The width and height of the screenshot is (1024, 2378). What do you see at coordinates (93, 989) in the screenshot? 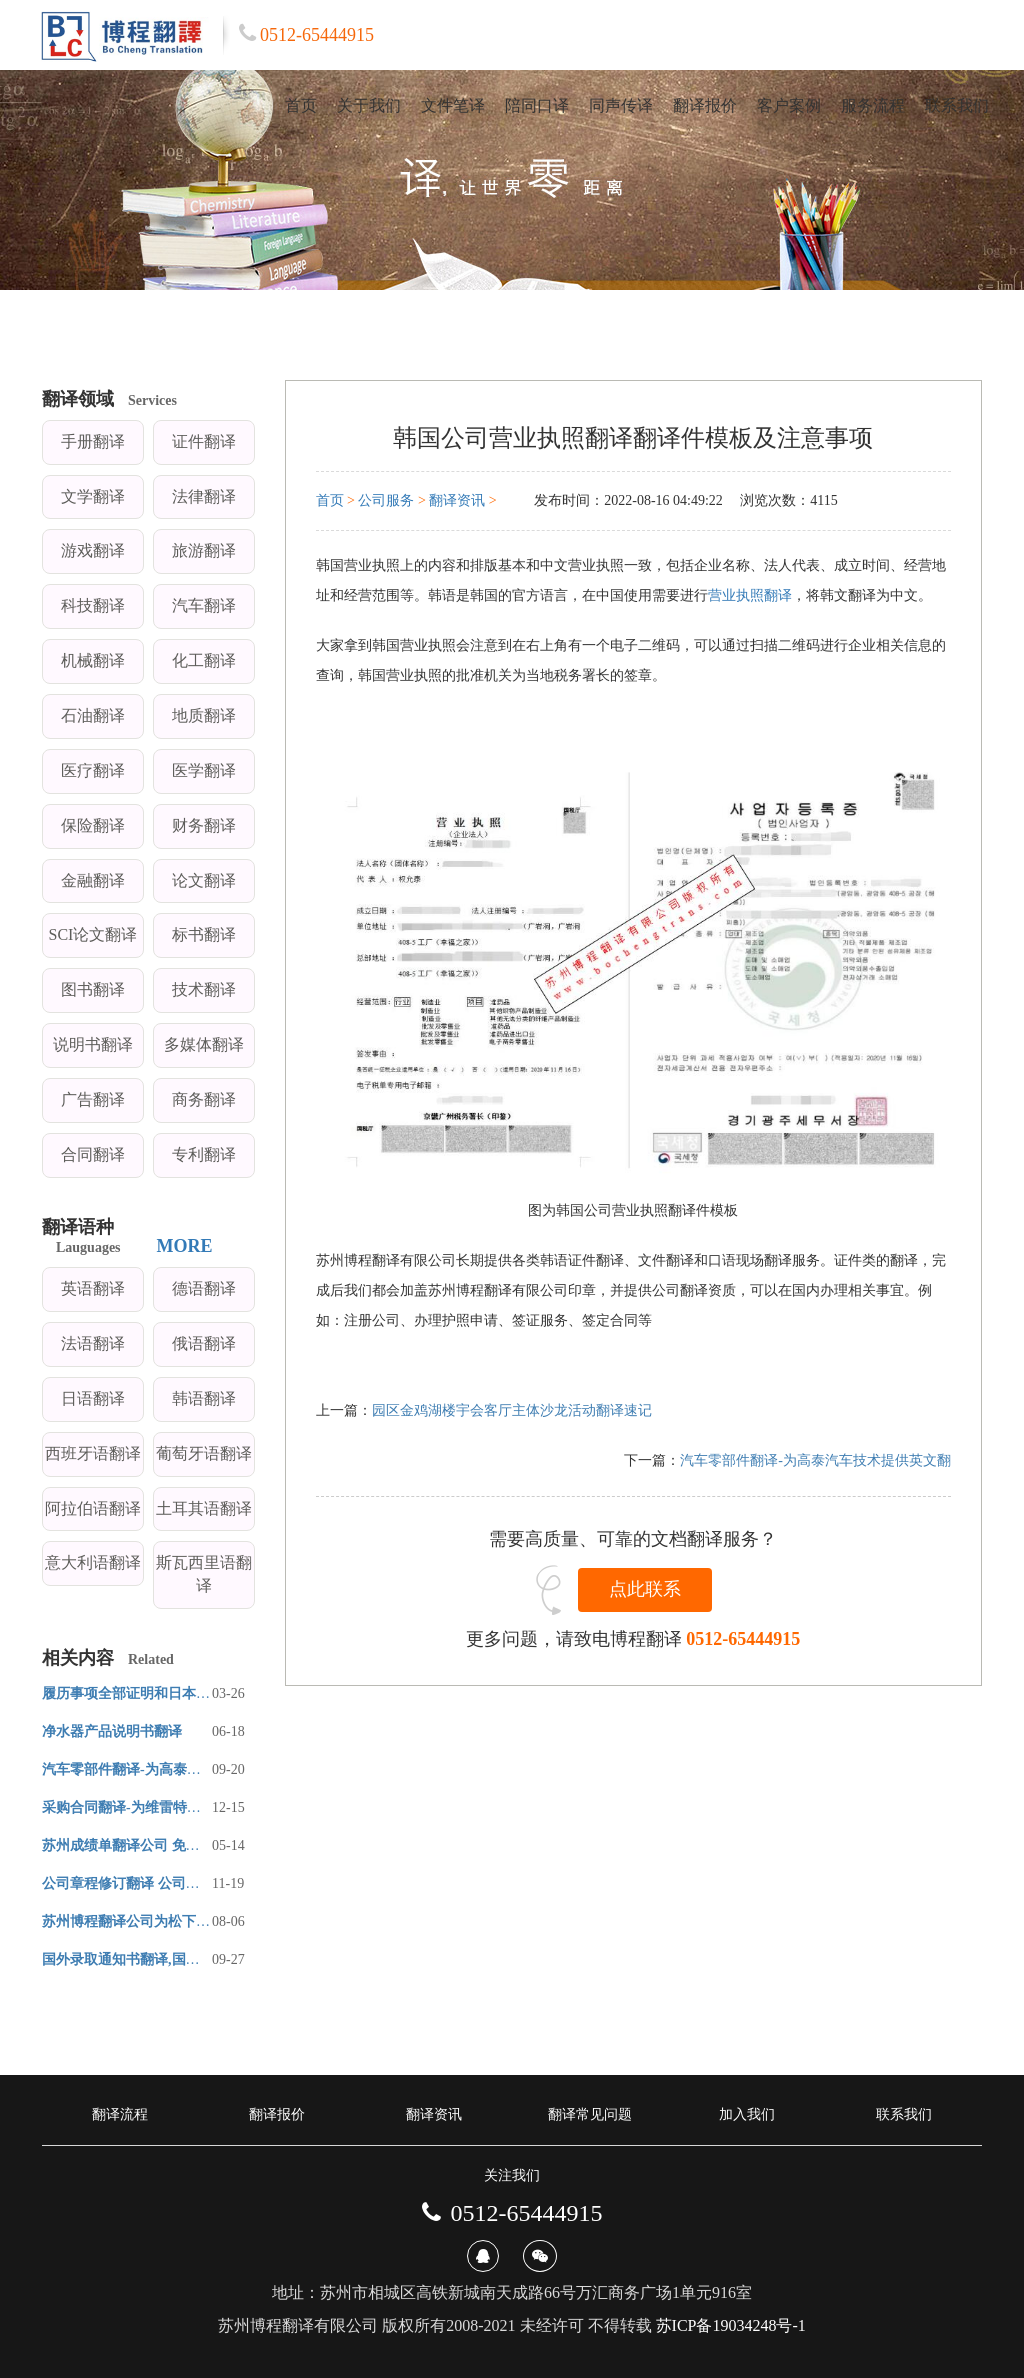
I see `图书翻译` at bounding box center [93, 989].